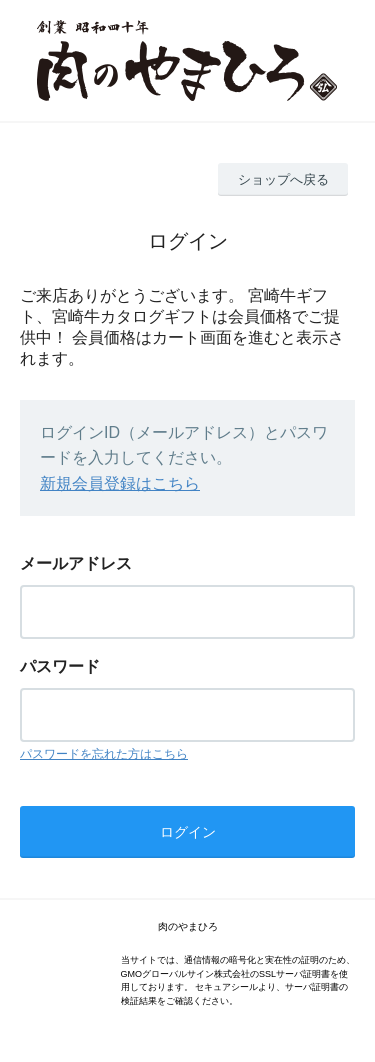 This screenshot has height=1062, width=375. What do you see at coordinates (104, 754) in the screenshot?
I see `パスワードを忘れた方はこちら` at bounding box center [104, 754].